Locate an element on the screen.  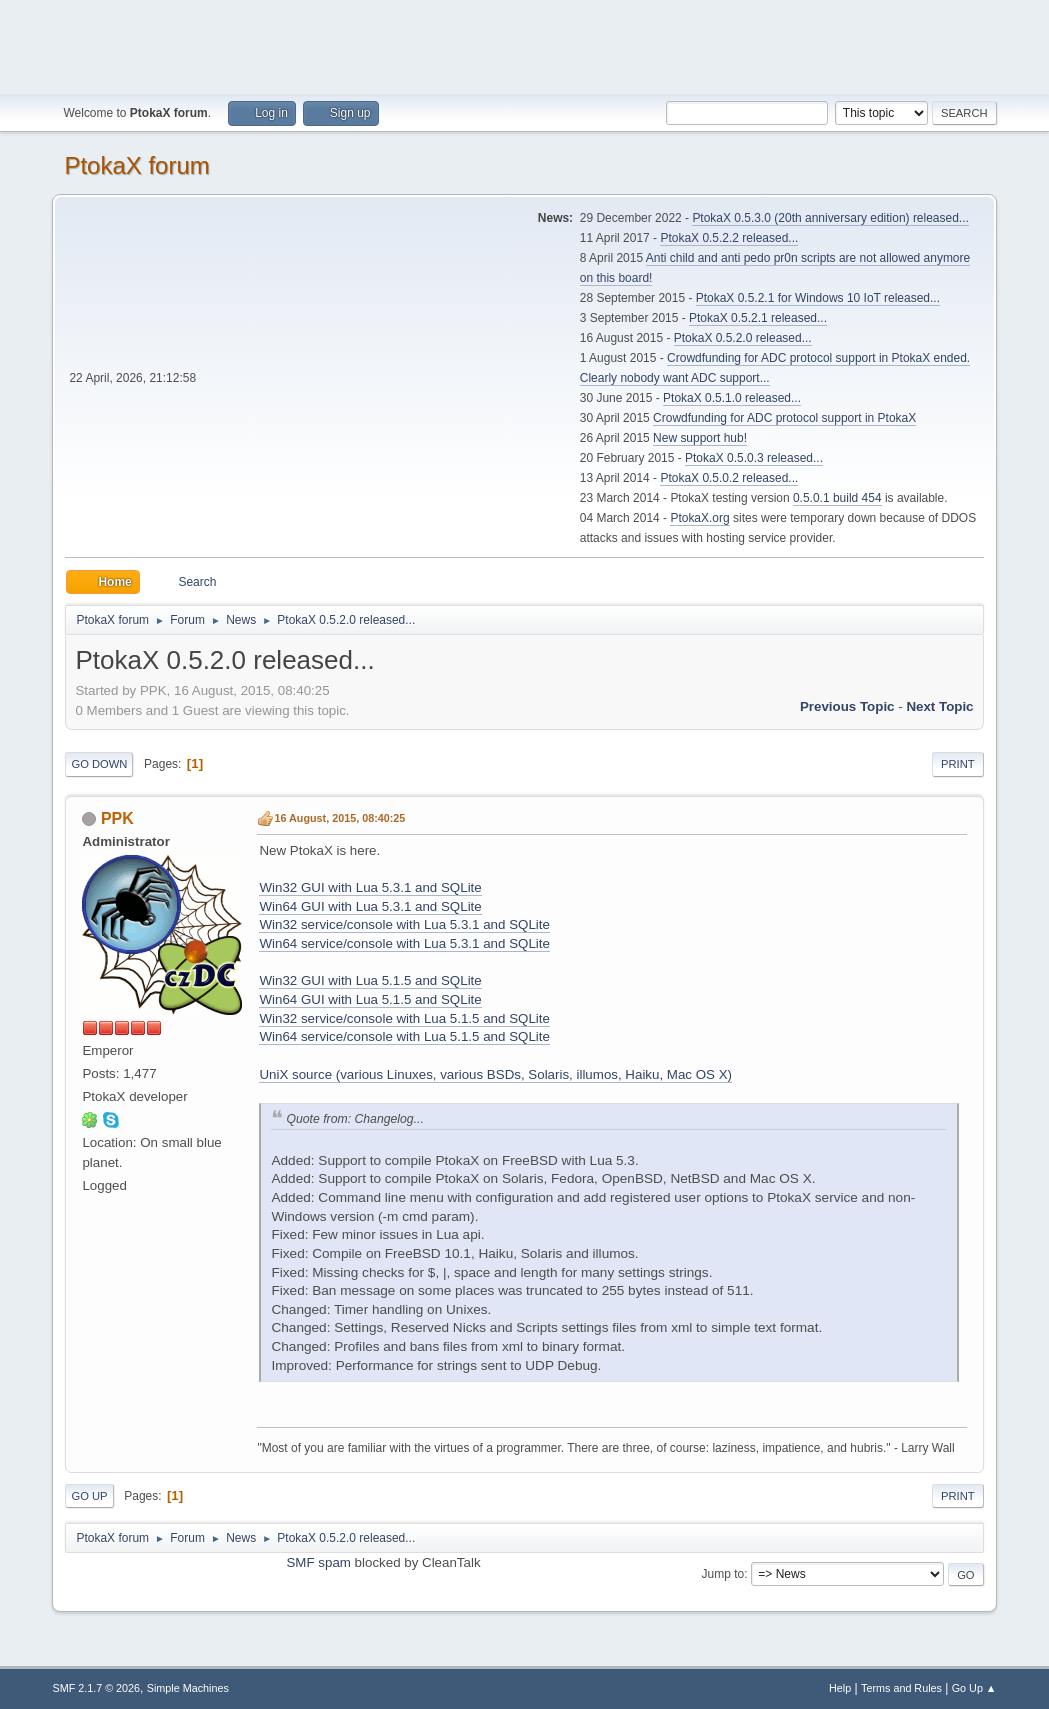
Print is located at coordinates (958, 764).